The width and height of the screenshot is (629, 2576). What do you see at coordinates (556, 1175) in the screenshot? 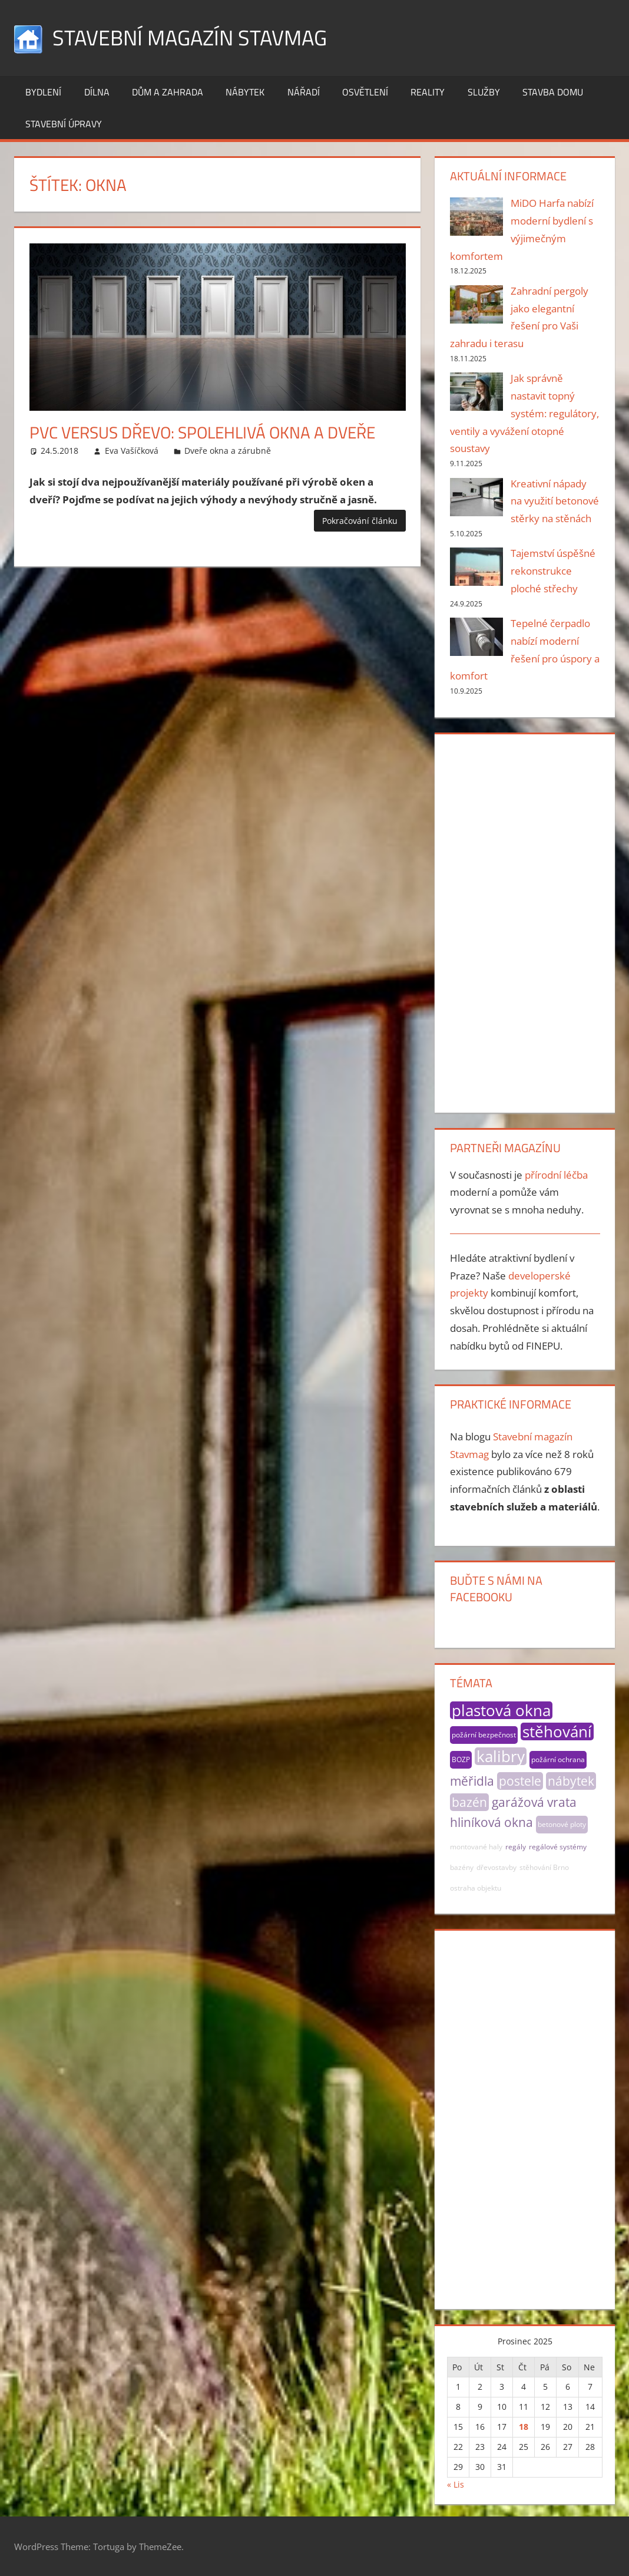
I see `přírodní léčba` at bounding box center [556, 1175].